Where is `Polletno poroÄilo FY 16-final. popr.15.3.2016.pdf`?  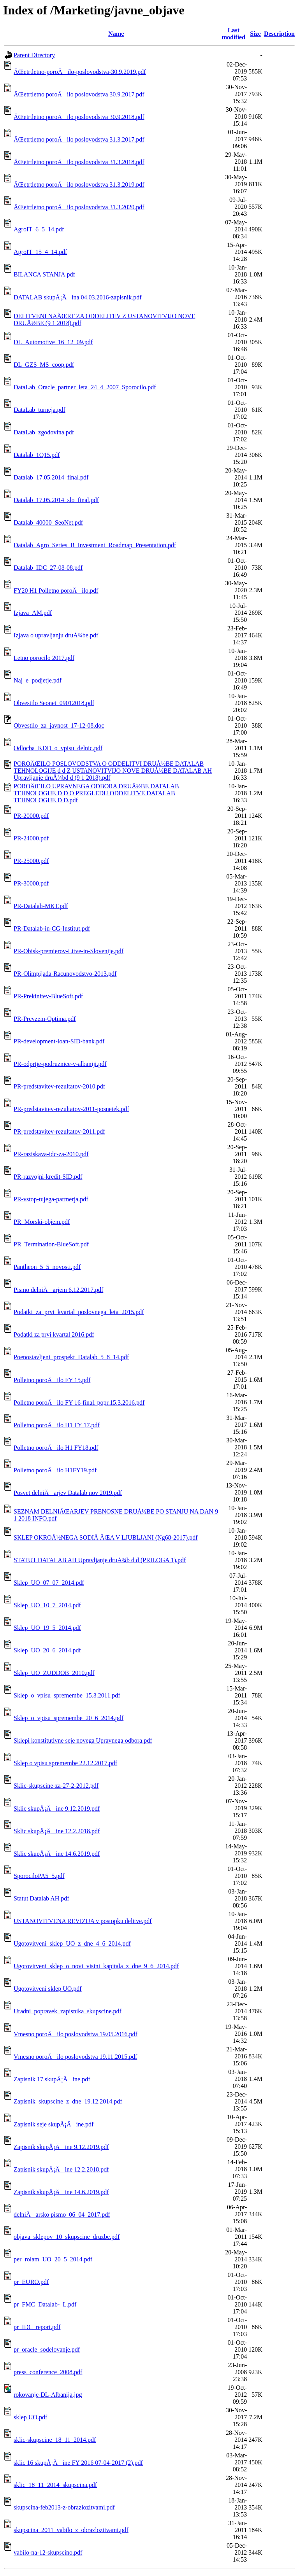 Polletno poroÄilo FY 16-final. popr.15.3.2016.pdf is located at coordinates (79, 1402).